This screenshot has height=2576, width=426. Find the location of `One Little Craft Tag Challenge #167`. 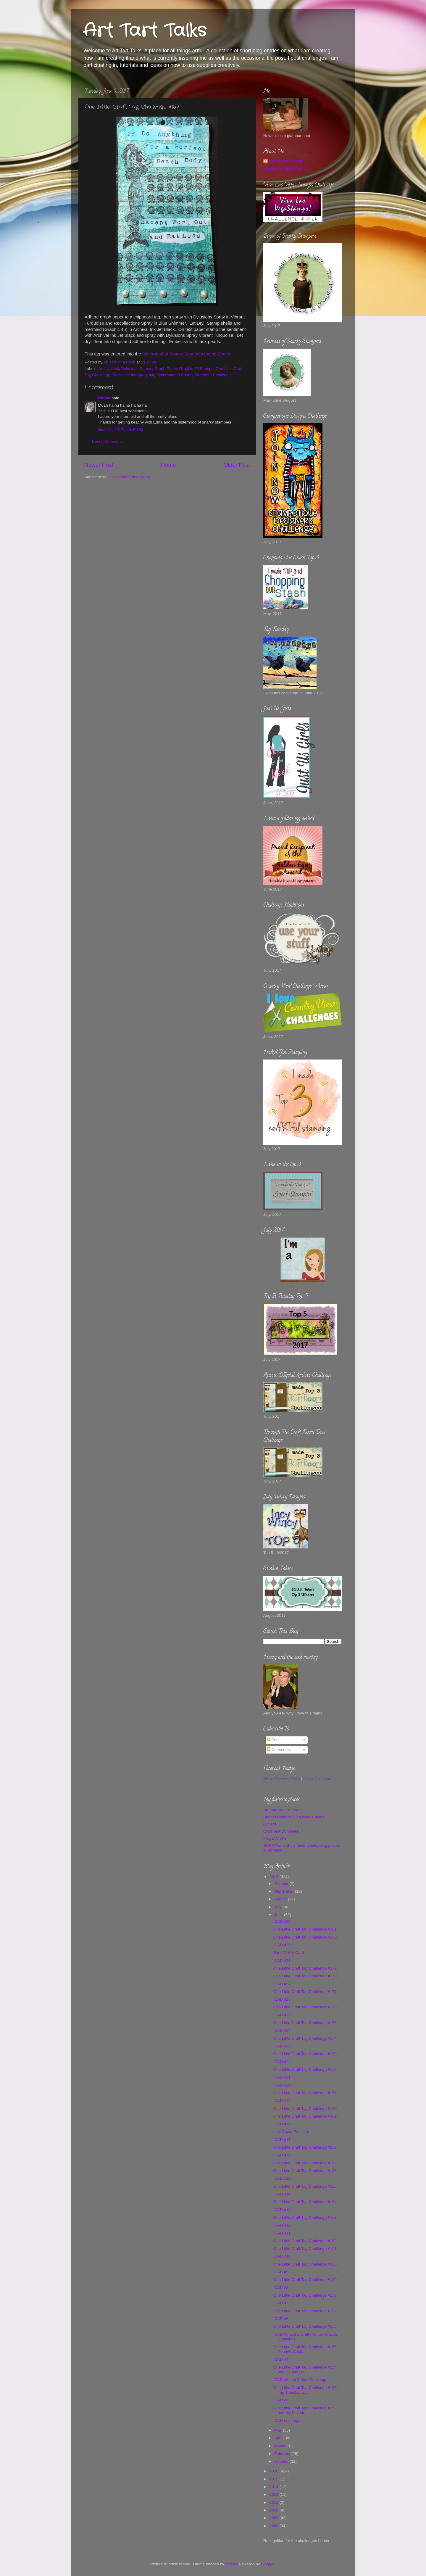

One Little Craft Tag Challenge #167 is located at coordinates (305, 2163).